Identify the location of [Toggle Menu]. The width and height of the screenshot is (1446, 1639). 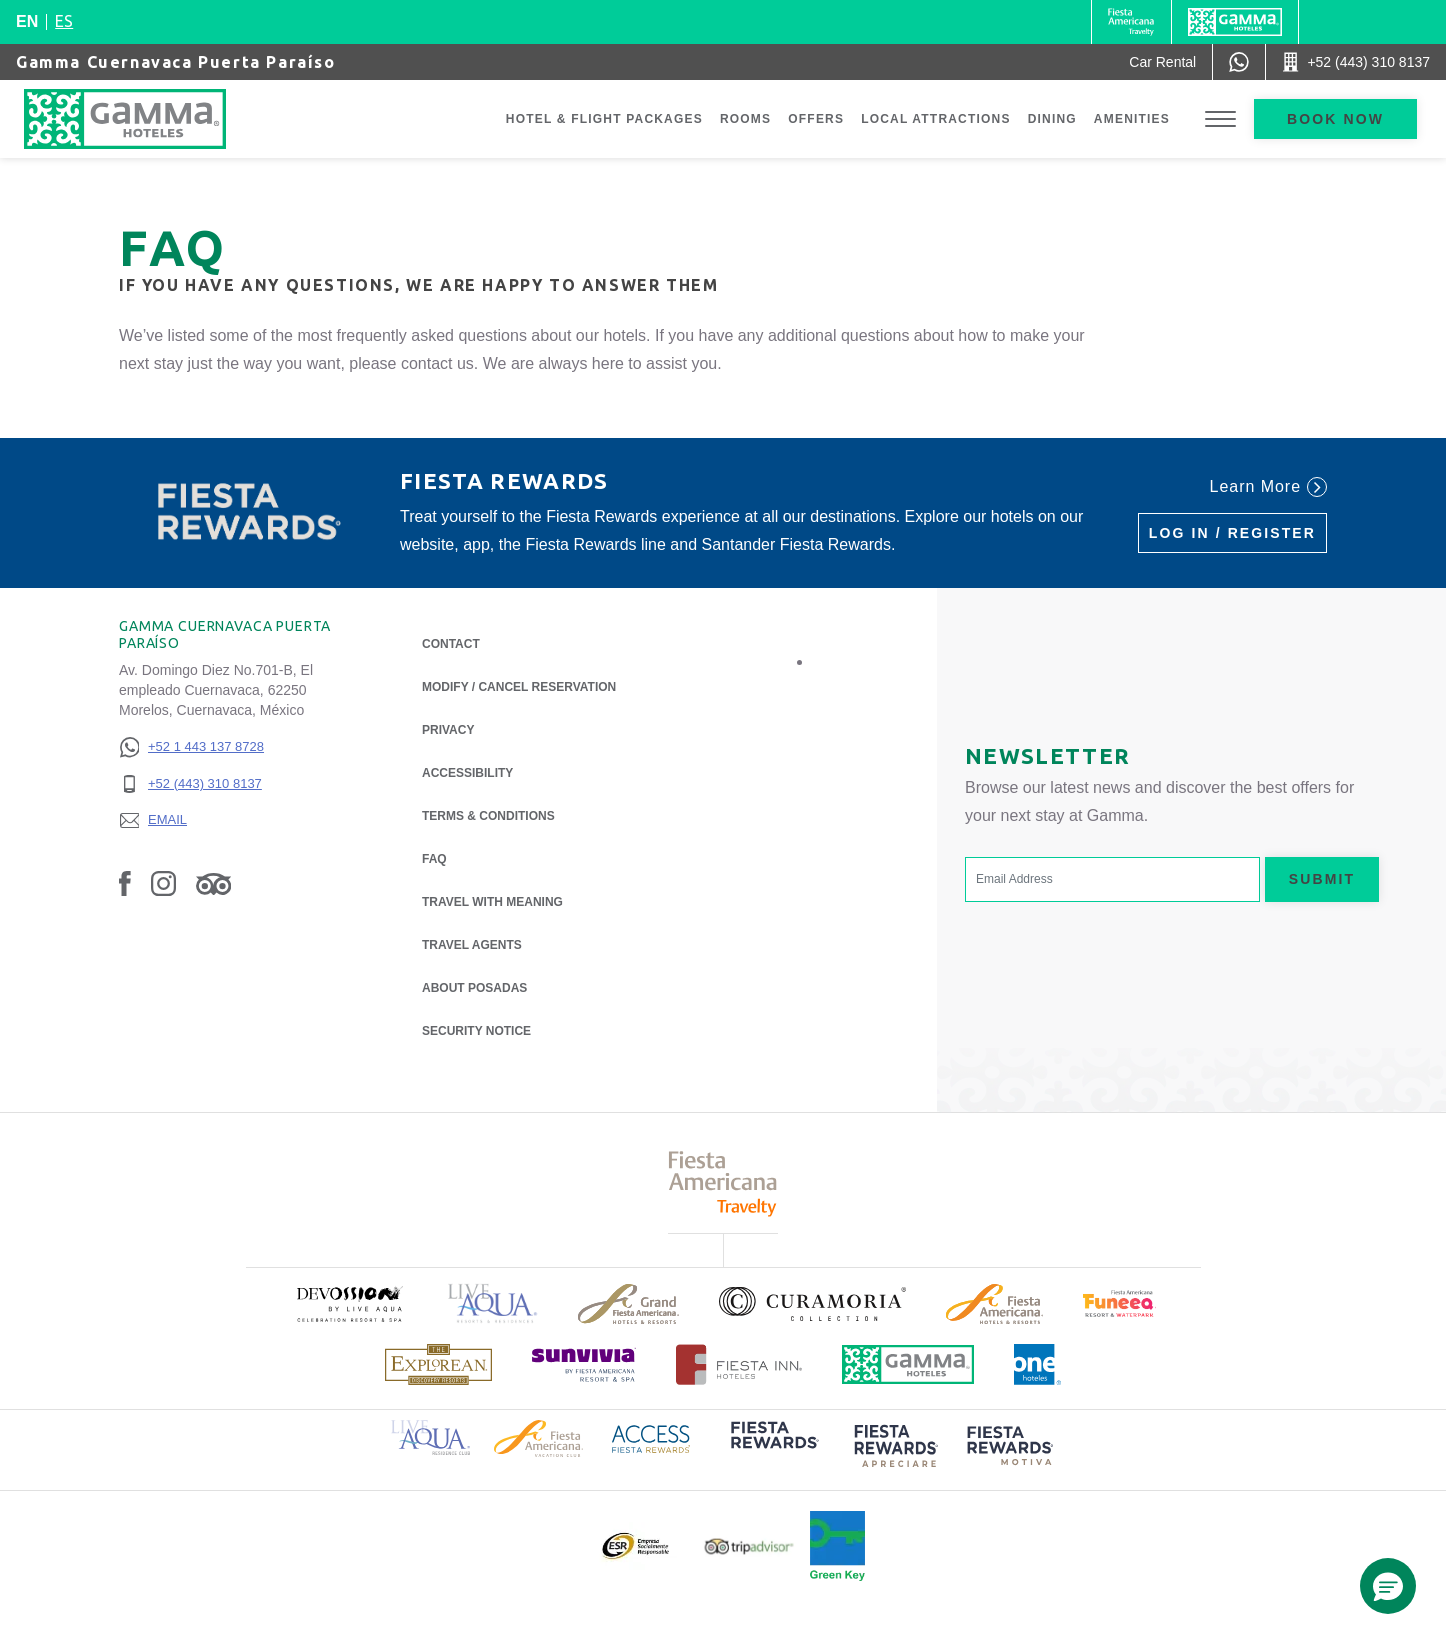
(1220, 119).